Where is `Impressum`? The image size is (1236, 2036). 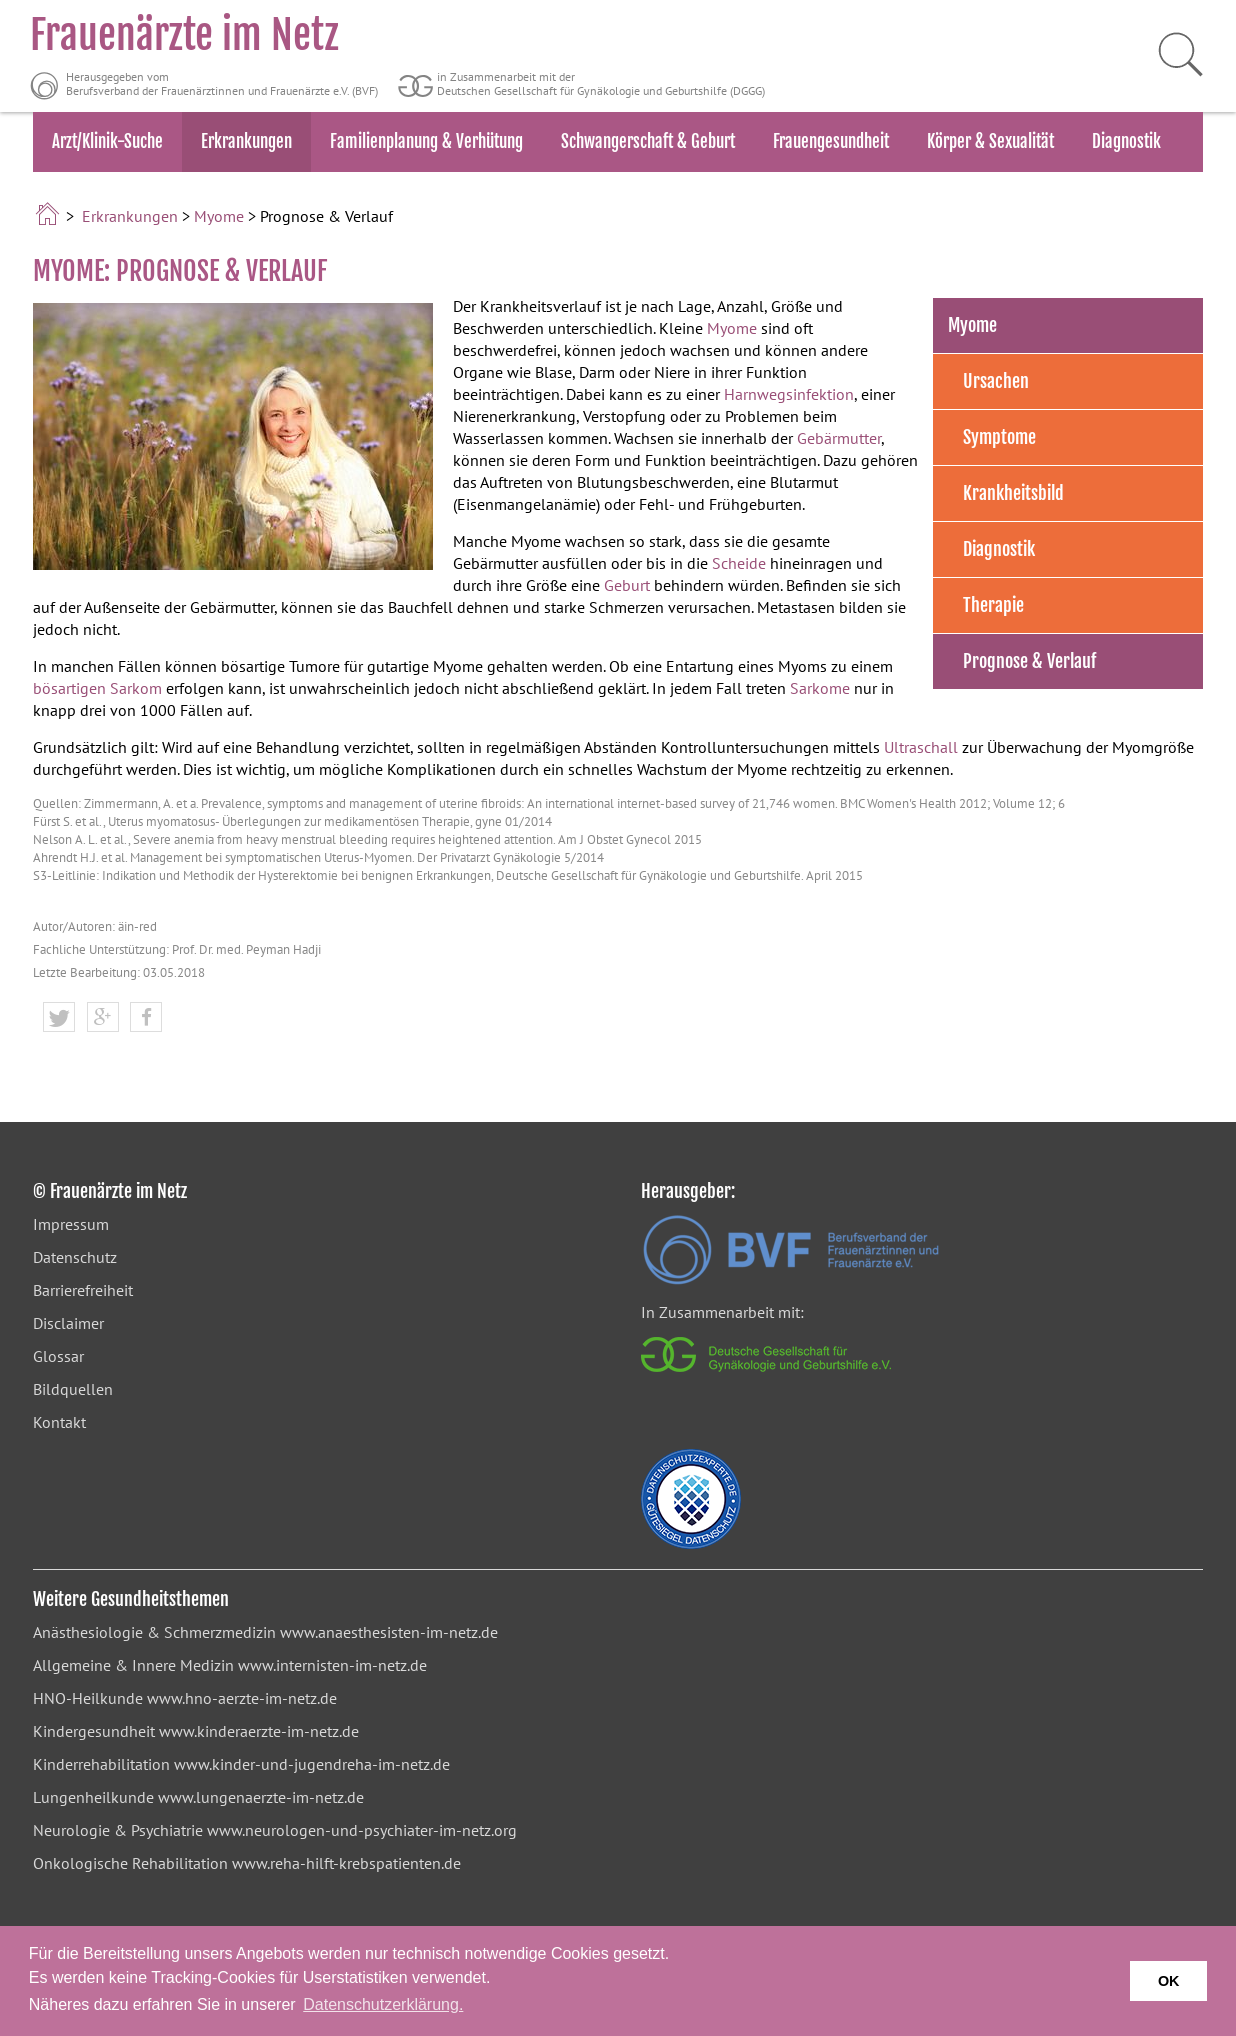 Impressum is located at coordinates (71, 1224).